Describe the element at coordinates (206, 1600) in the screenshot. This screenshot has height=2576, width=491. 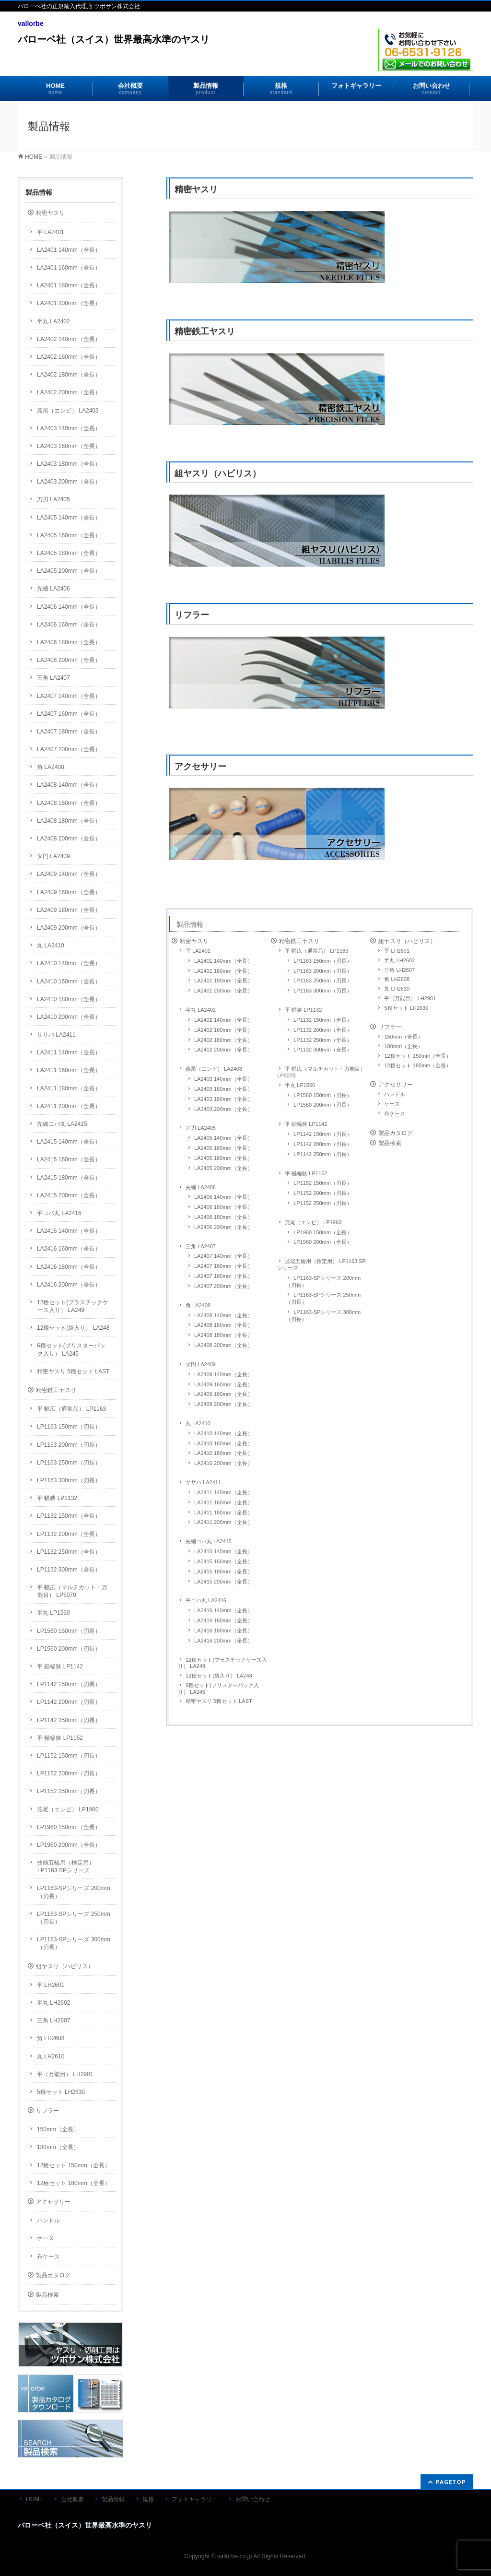
I see `平コバ丸 LA2416` at that location.